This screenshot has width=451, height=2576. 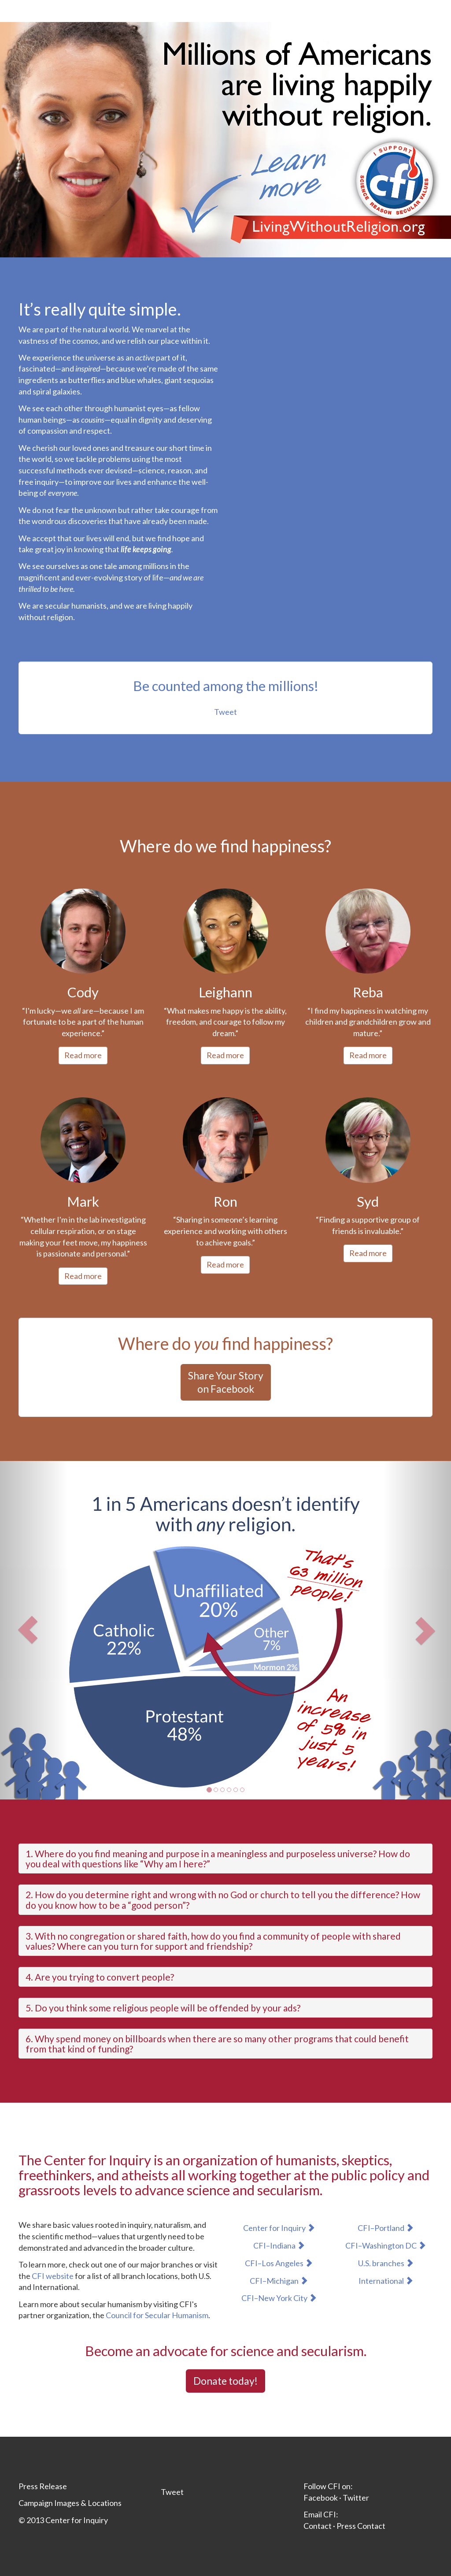 What do you see at coordinates (157, 2315) in the screenshot?
I see `Council for Secular Humanism` at bounding box center [157, 2315].